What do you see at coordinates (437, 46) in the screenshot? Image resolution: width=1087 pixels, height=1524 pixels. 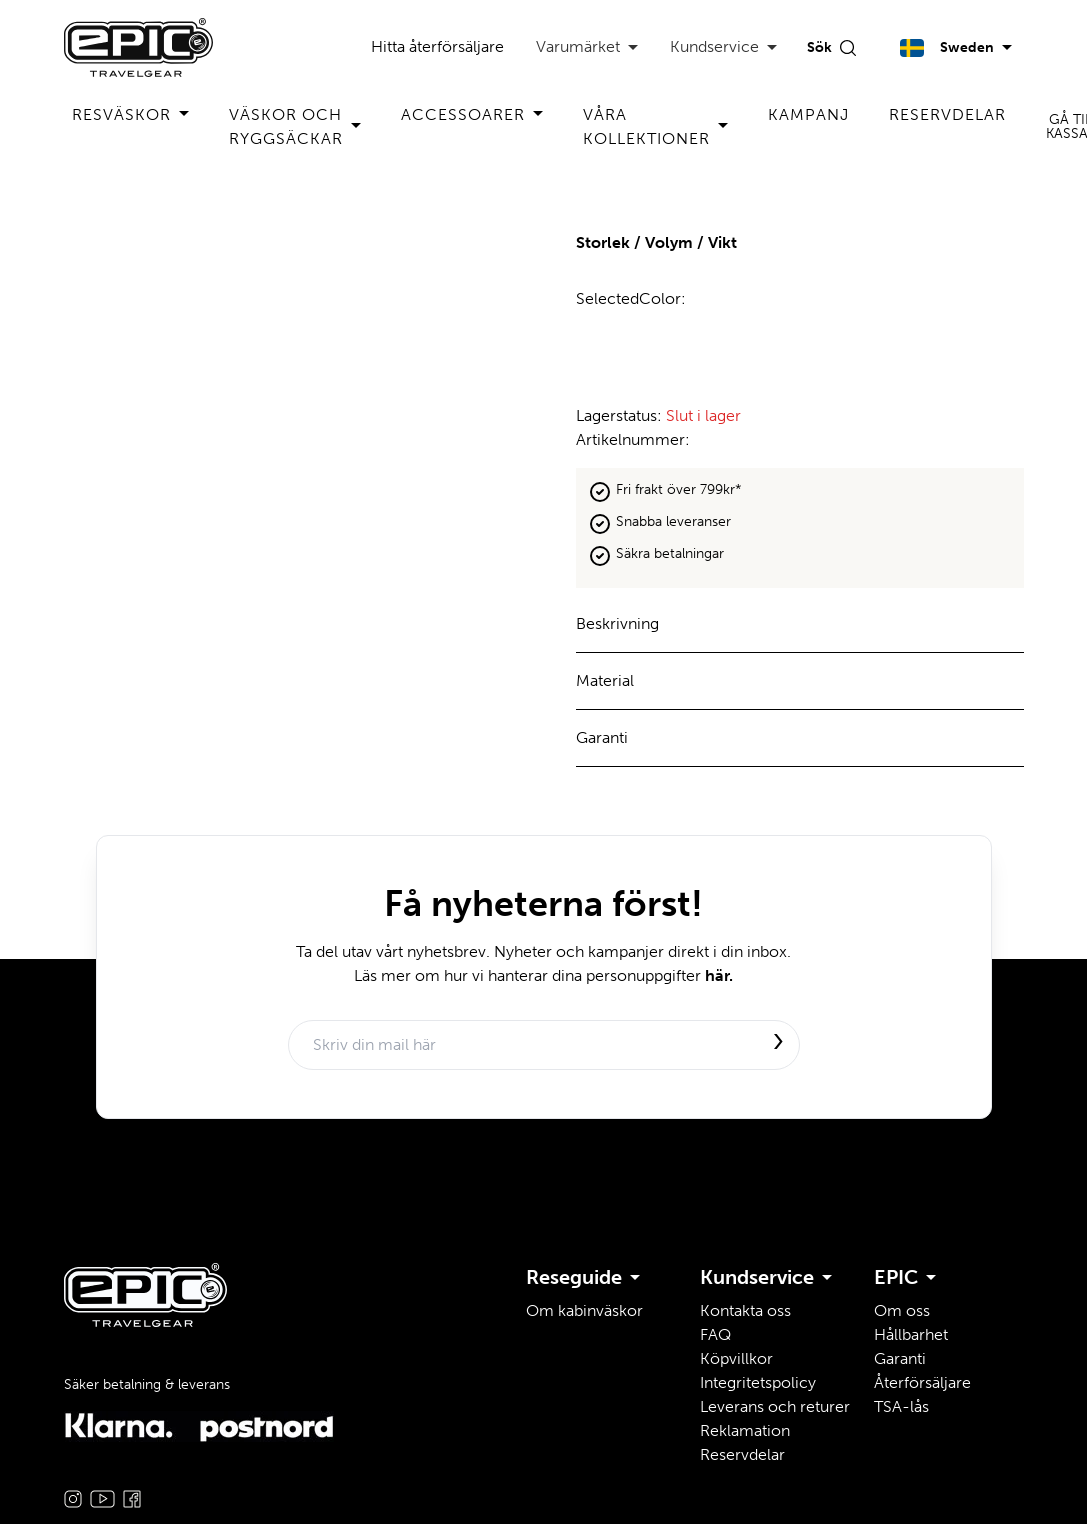 I see `Hitta återförsäljare` at bounding box center [437, 46].